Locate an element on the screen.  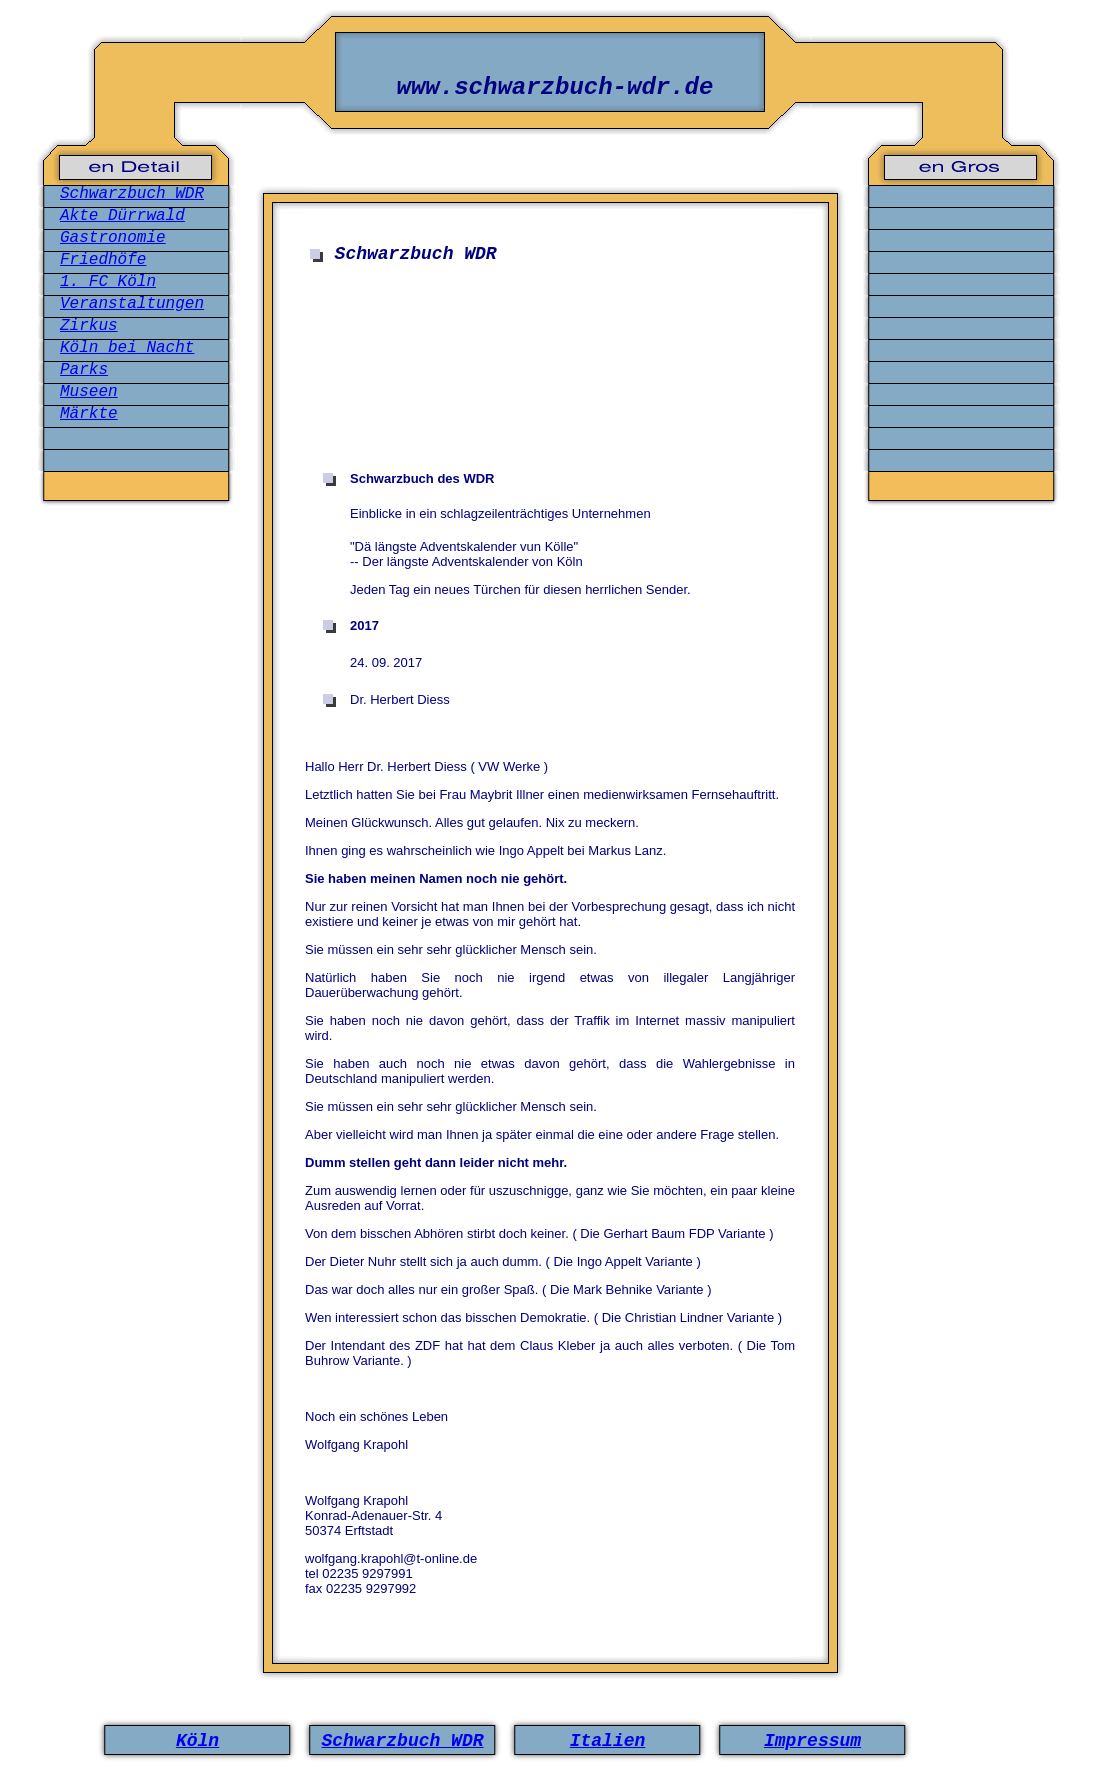
Schwarzbuch WDR is located at coordinates (132, 194).